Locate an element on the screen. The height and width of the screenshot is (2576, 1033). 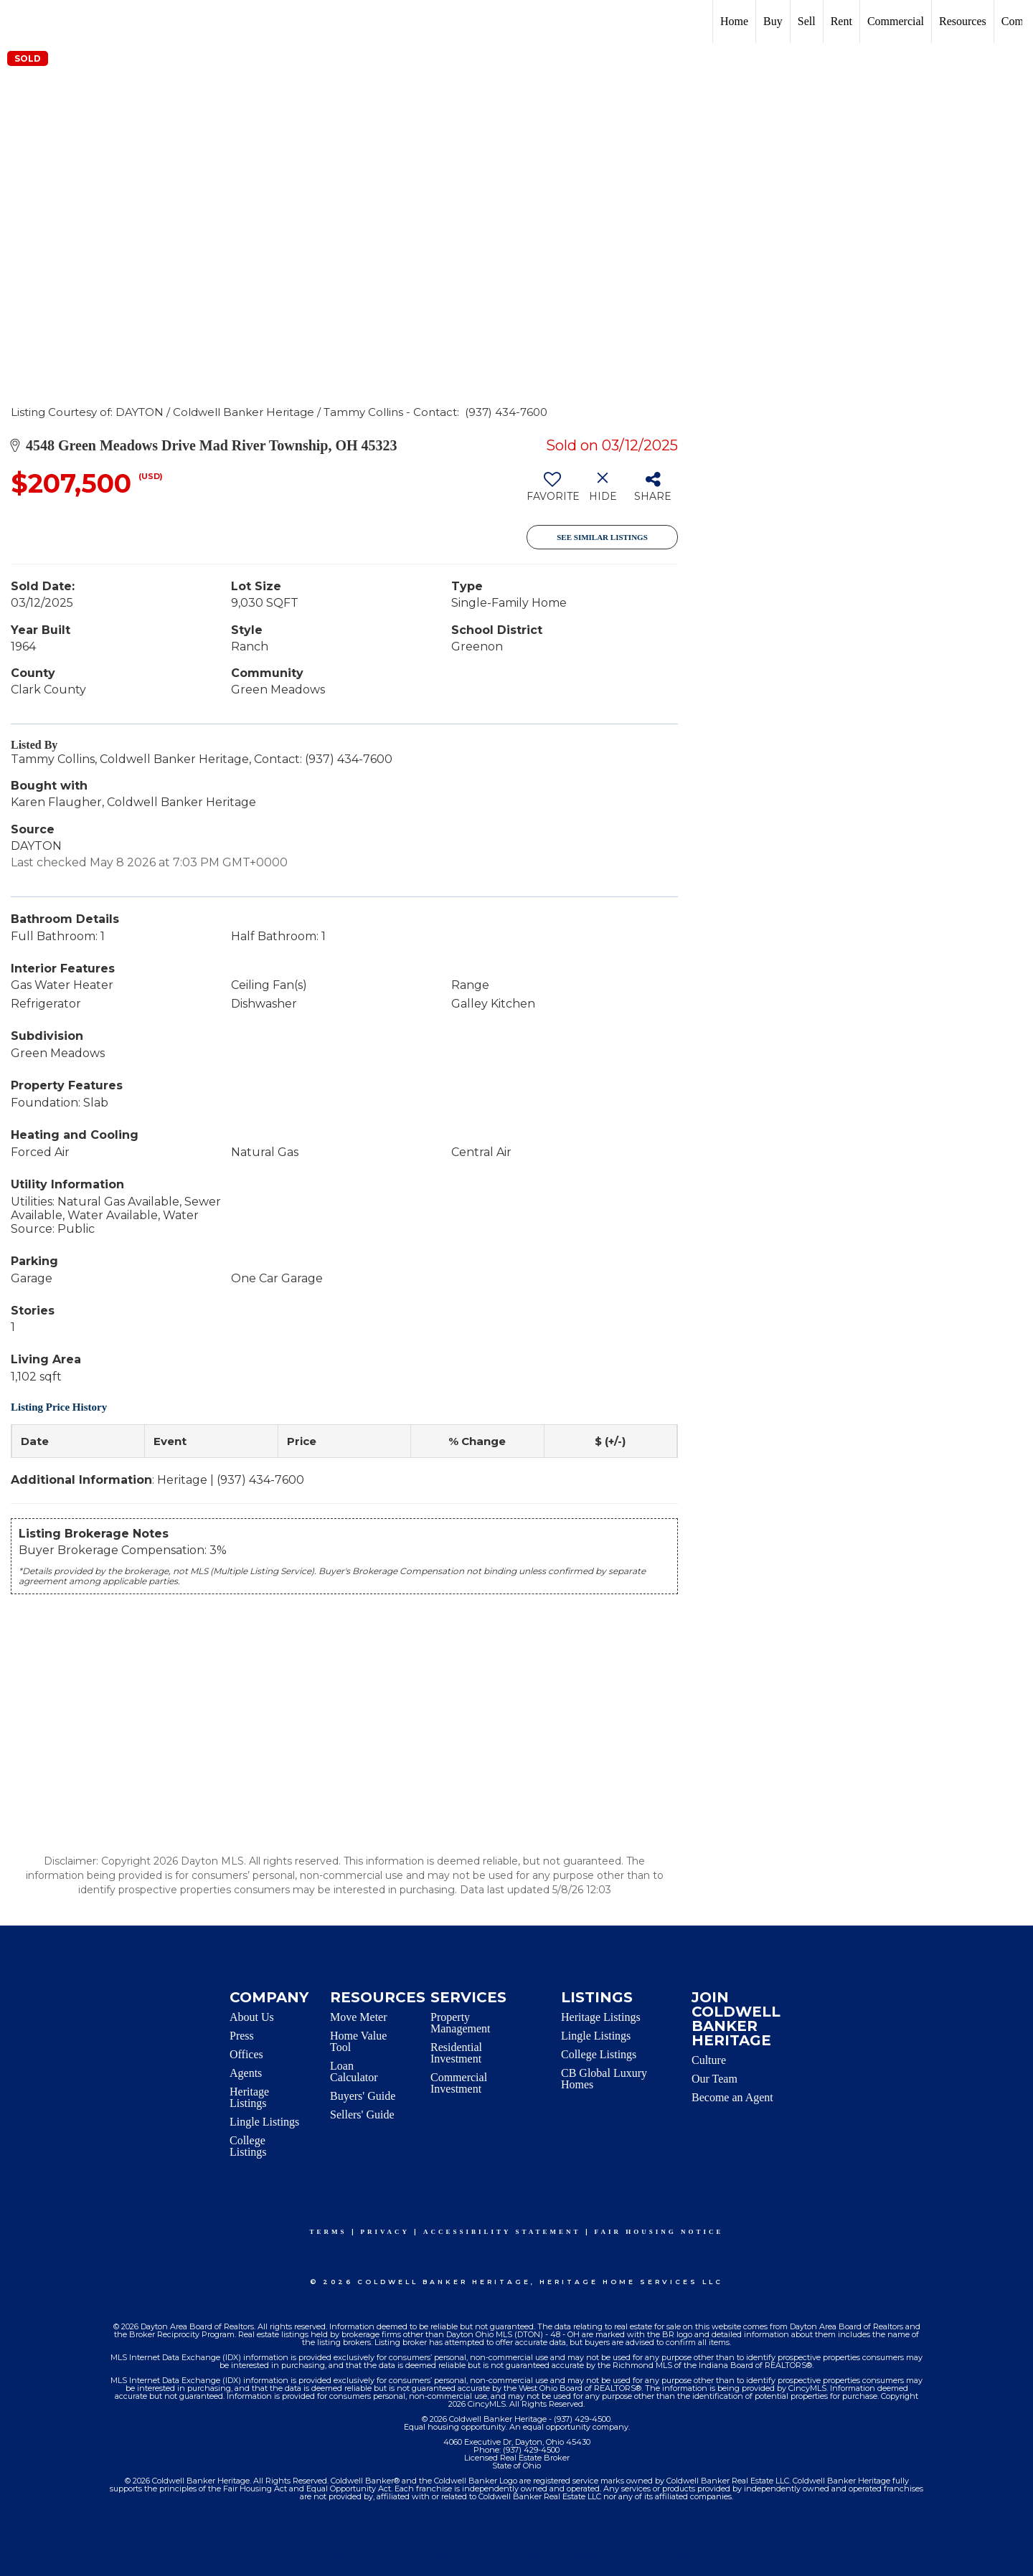
Terms is located at coordinates (328, 2231).